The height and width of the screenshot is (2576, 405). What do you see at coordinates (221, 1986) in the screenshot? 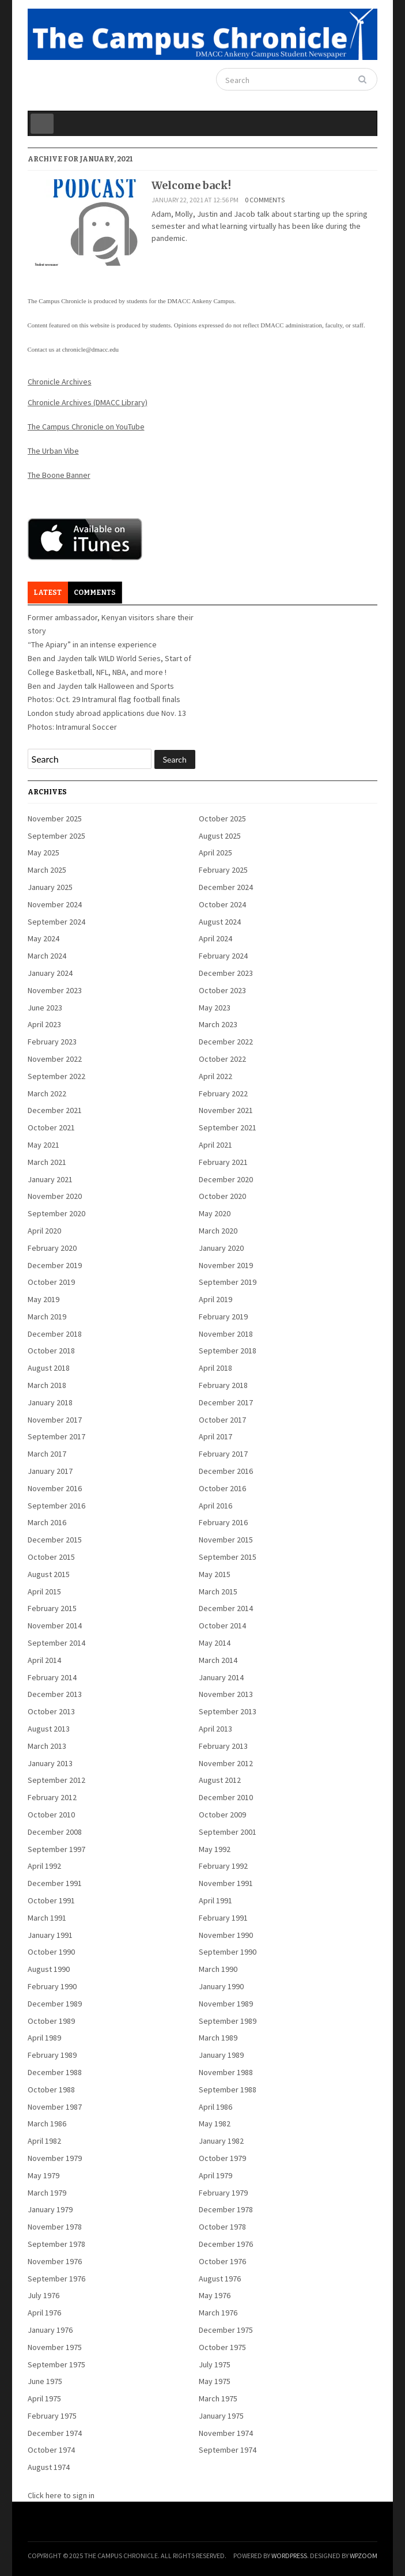
I see `January 1990` at bounding box center [221, 1986].